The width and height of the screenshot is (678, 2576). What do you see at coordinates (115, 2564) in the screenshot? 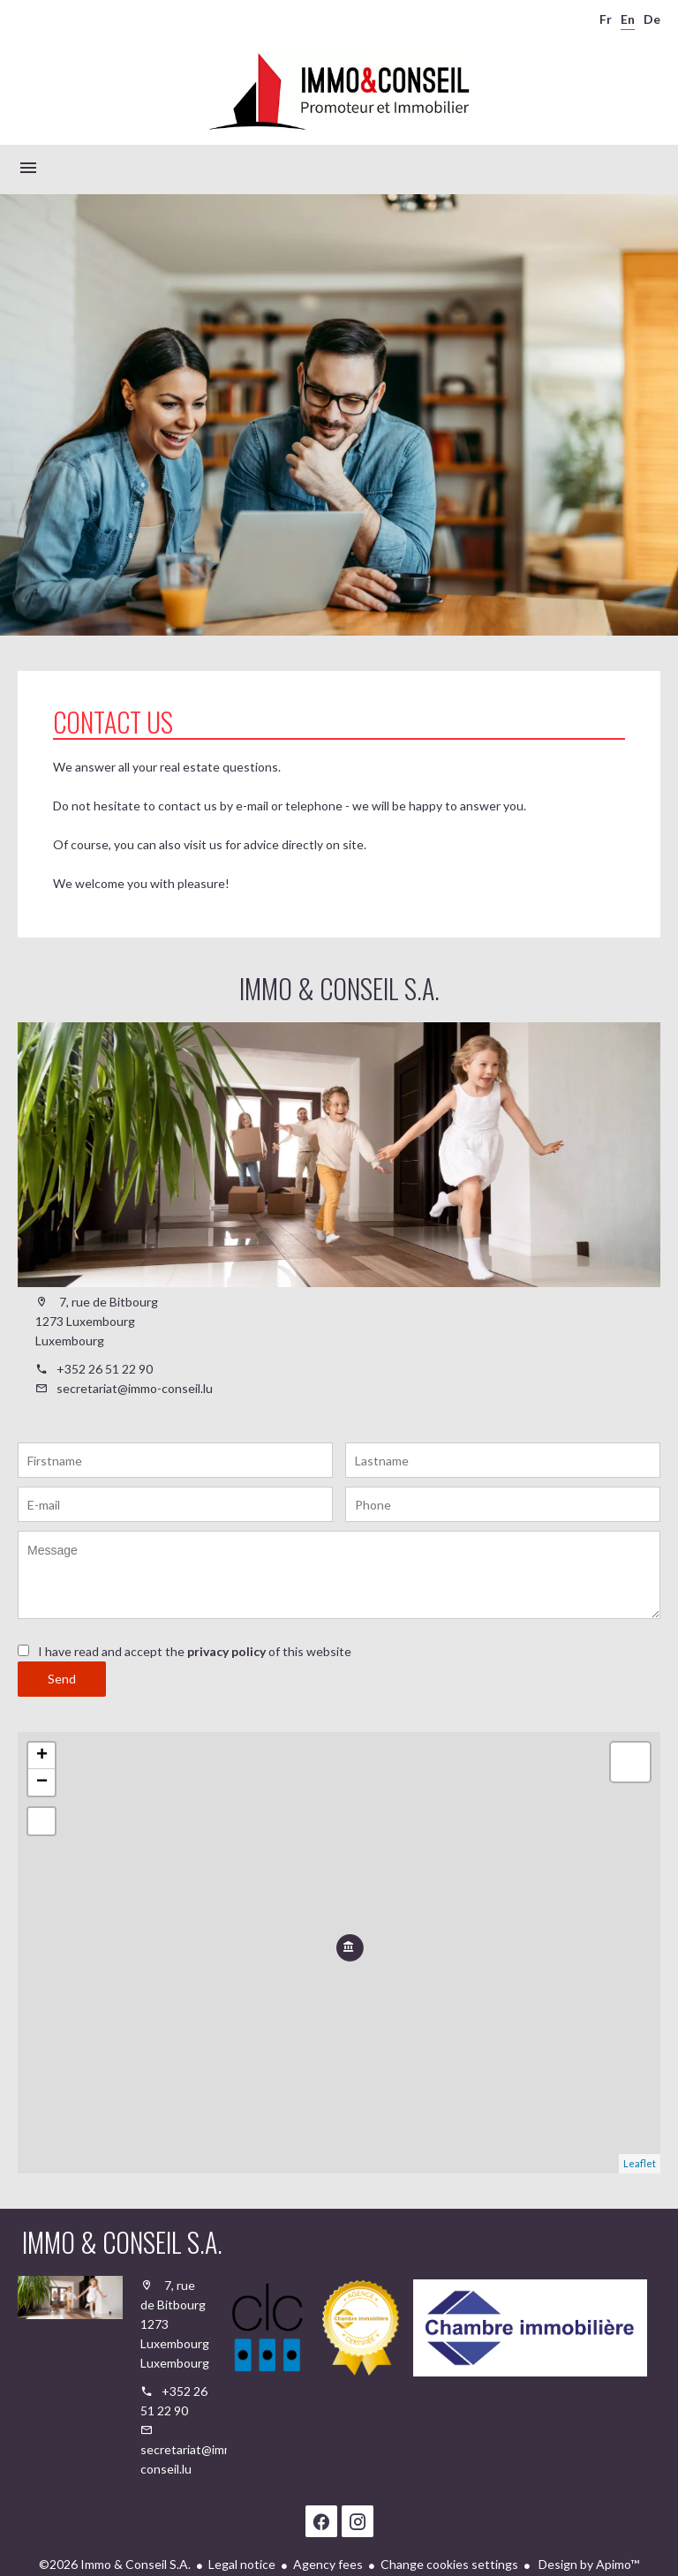
I see `©2026 Immo & Conseil S.A.` at bounding box center [115, 2564].